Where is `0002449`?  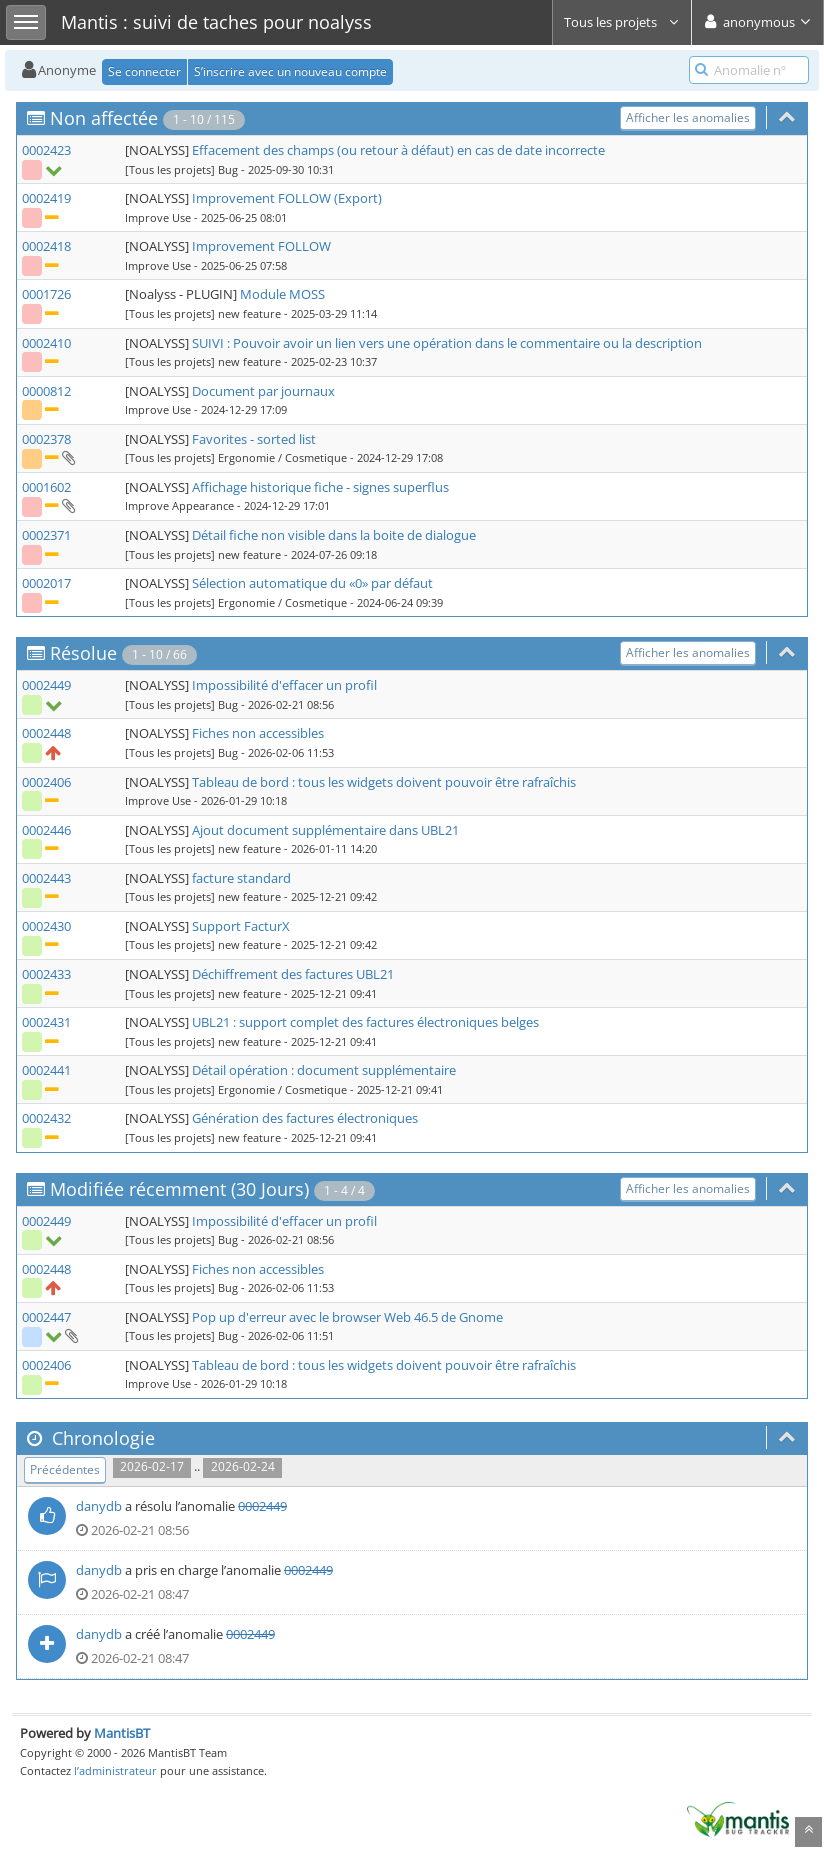
0002449 is located at coordinates (46, 685).